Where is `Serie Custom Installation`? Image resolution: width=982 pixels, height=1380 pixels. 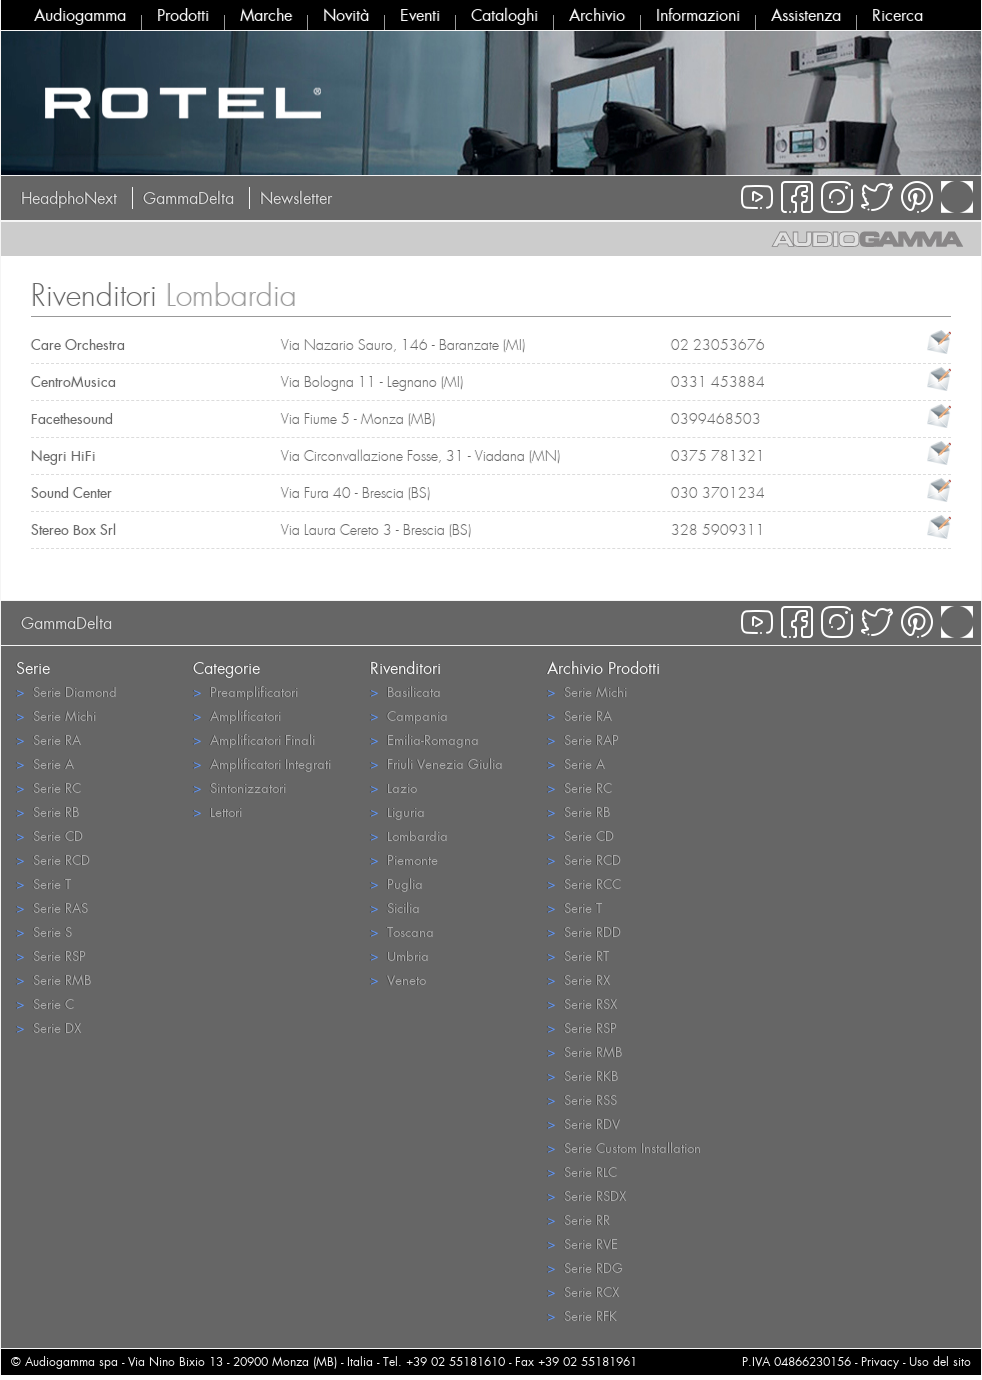
Serie Custom Installation is located at coordinates (624, 1147).